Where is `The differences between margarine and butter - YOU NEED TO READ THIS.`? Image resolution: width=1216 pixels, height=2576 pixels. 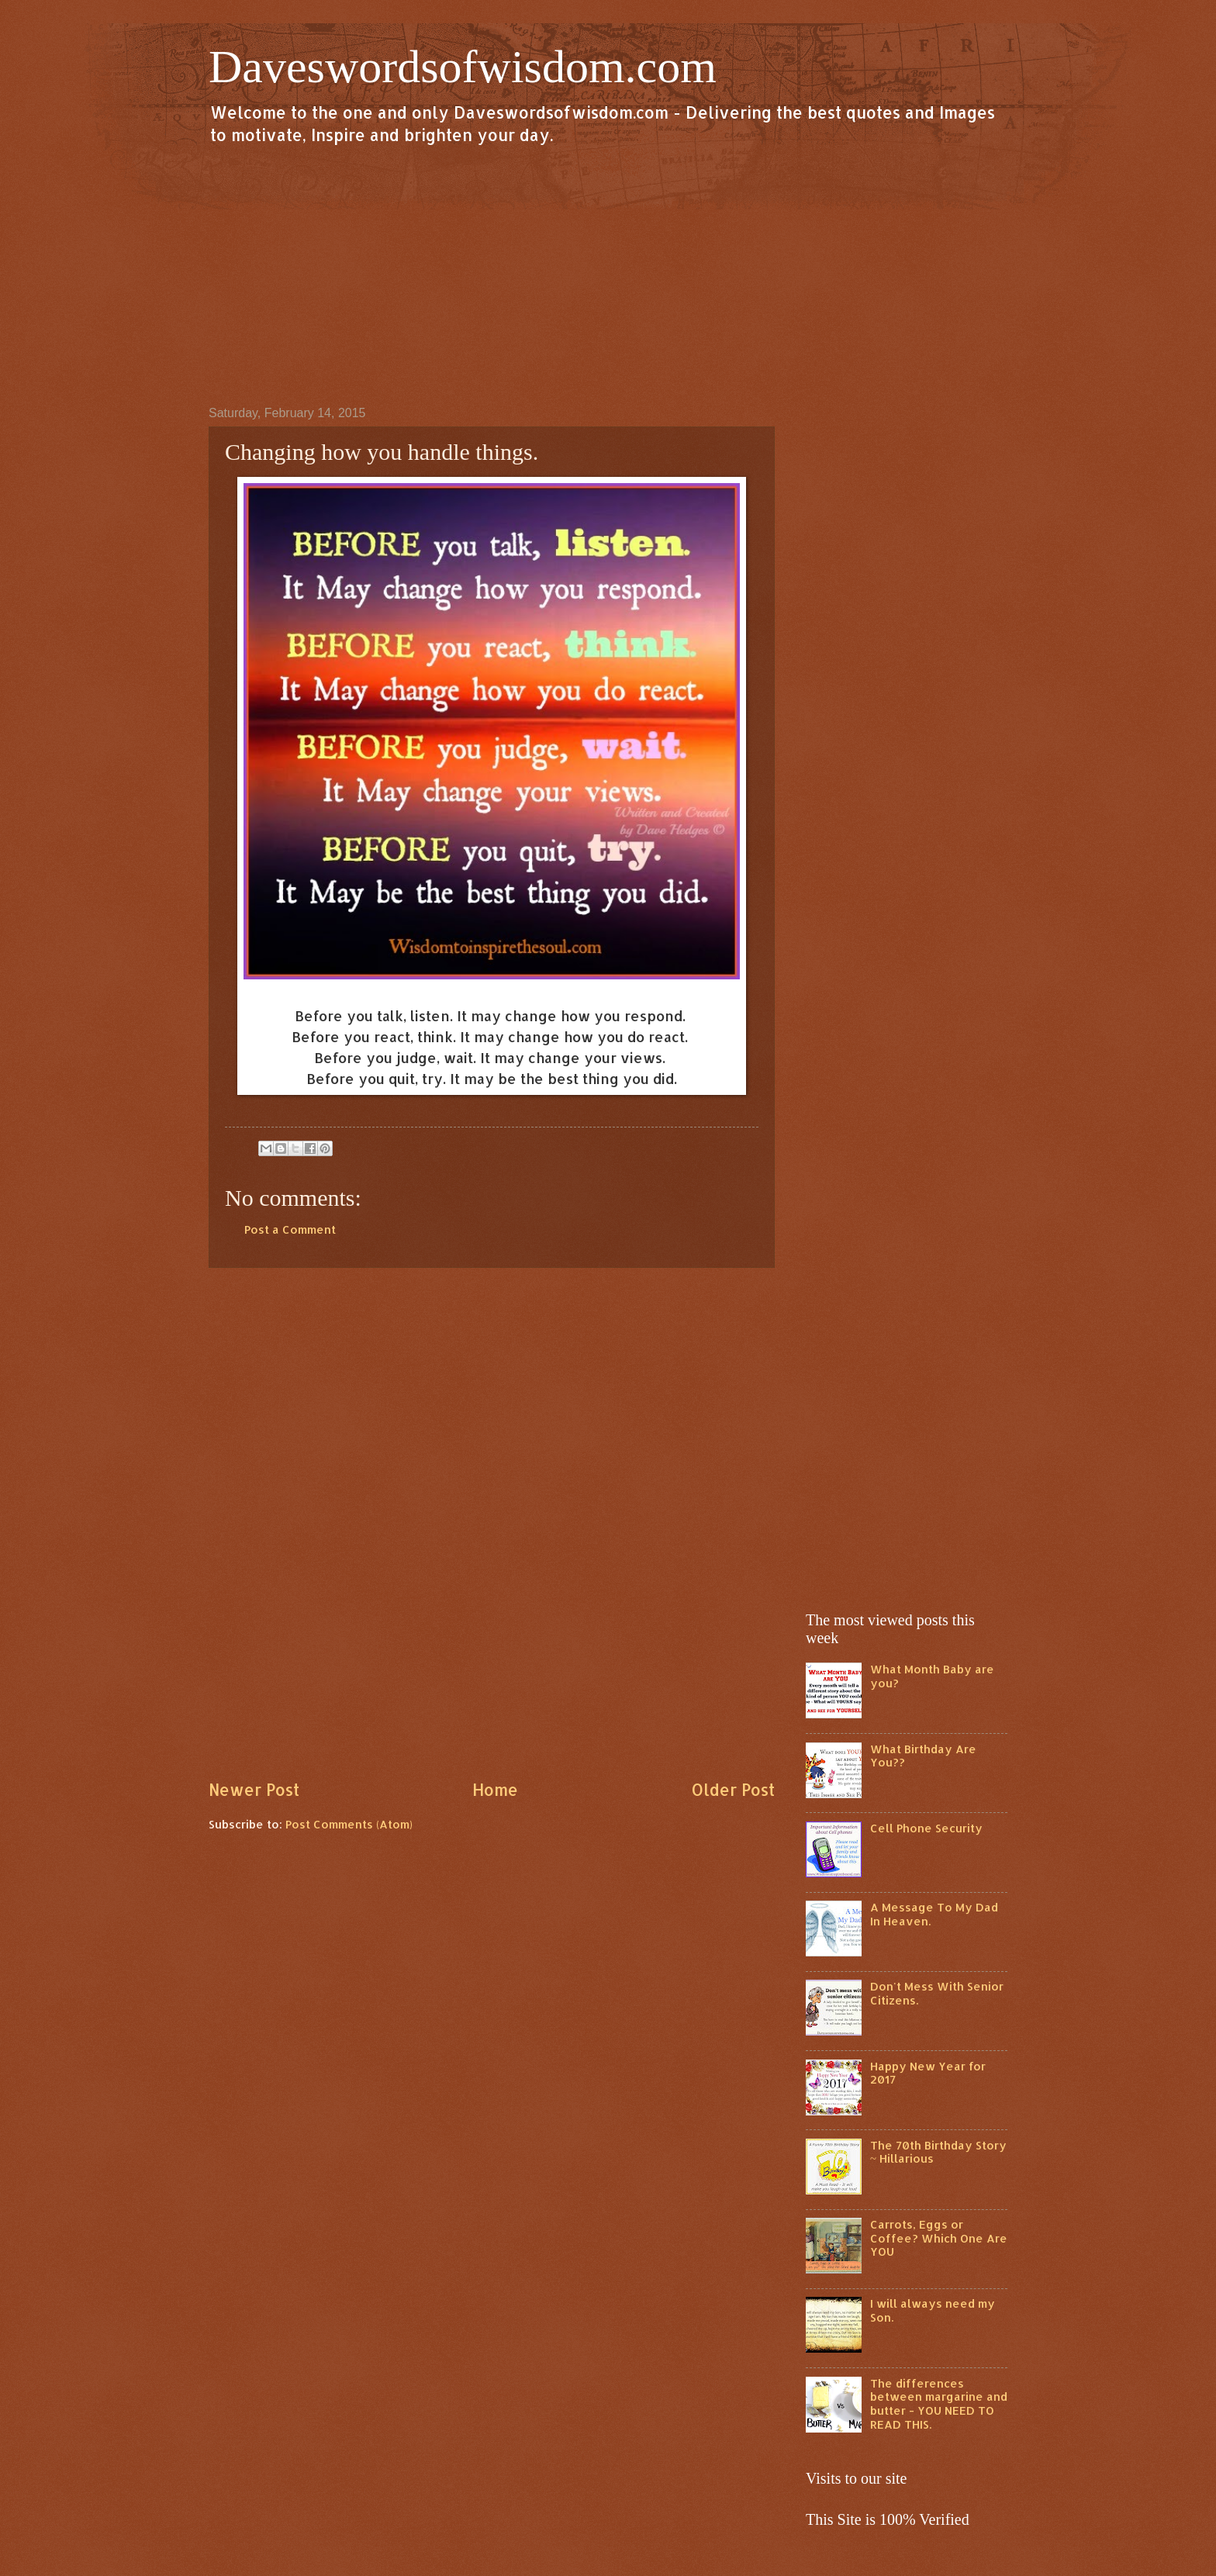 The differences between margarine and butter - YOU NEED TO READ THIS. is located at coordinates (938, 2404).